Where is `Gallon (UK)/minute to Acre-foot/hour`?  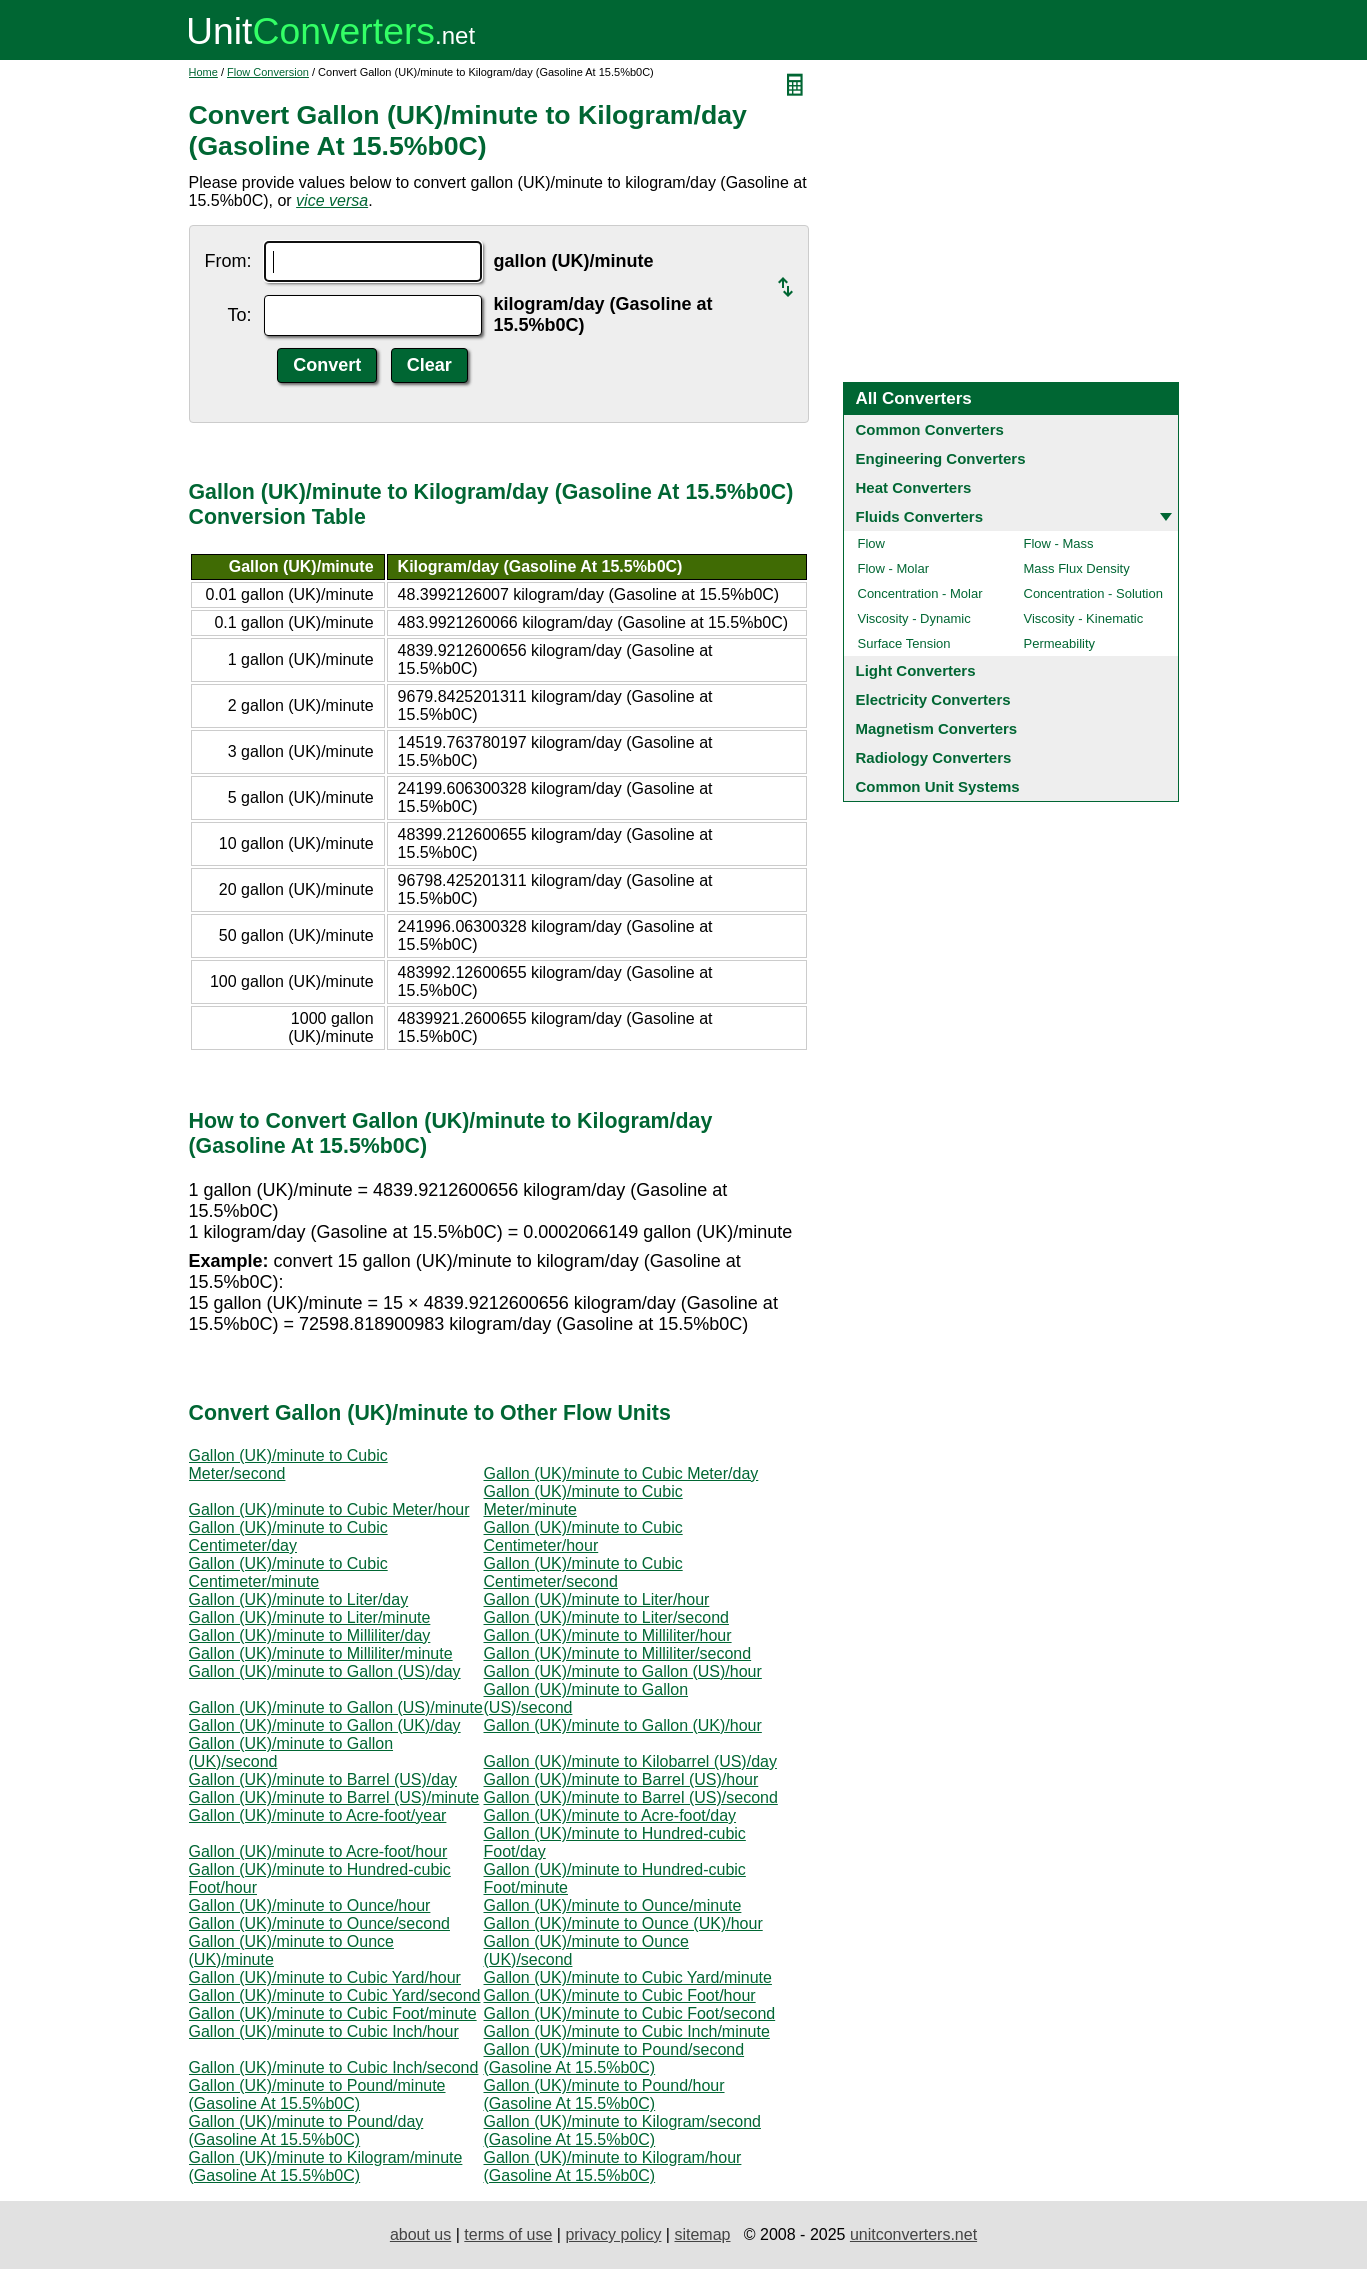 Gallon (UK)/minute to Acre-foot/hour is located at coordinates (318, 1851).